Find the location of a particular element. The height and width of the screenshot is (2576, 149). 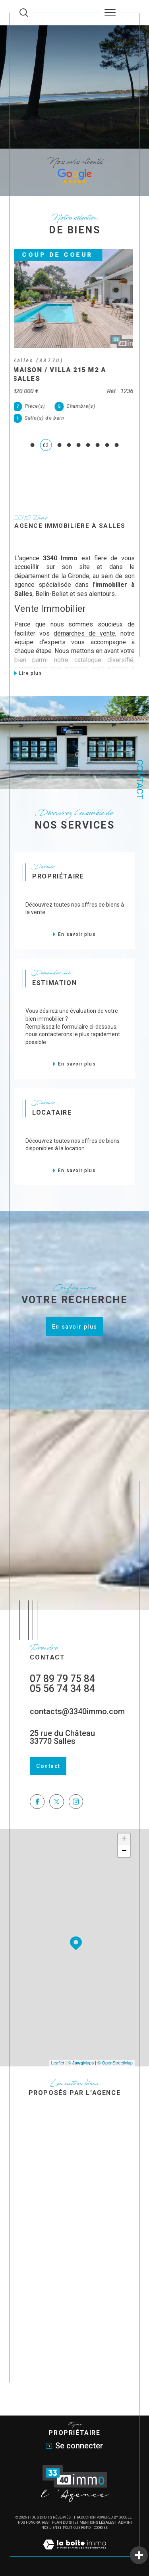

Leaflet is located at coordinates (57, 2062).